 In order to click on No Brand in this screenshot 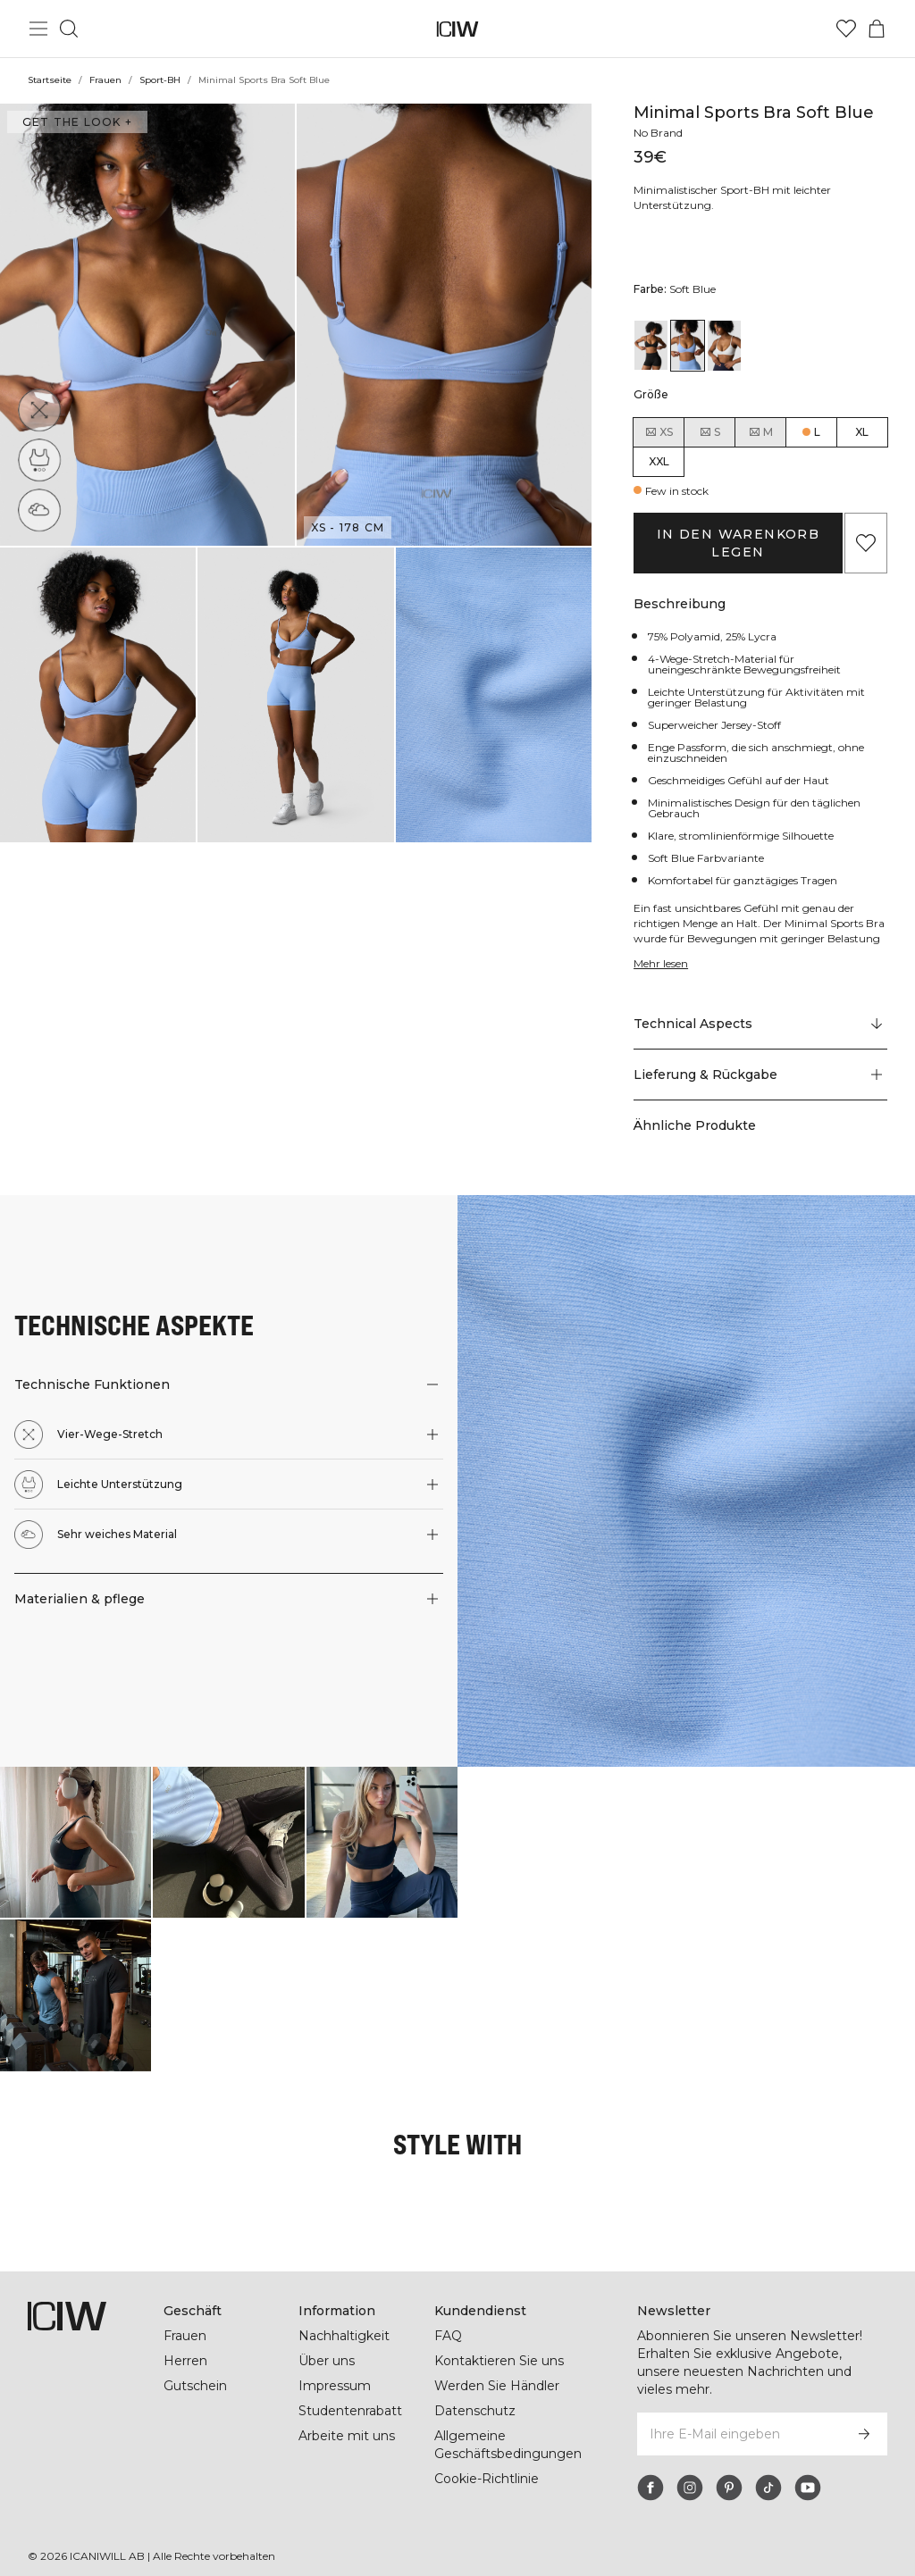, I will do `click(659, 132)`.